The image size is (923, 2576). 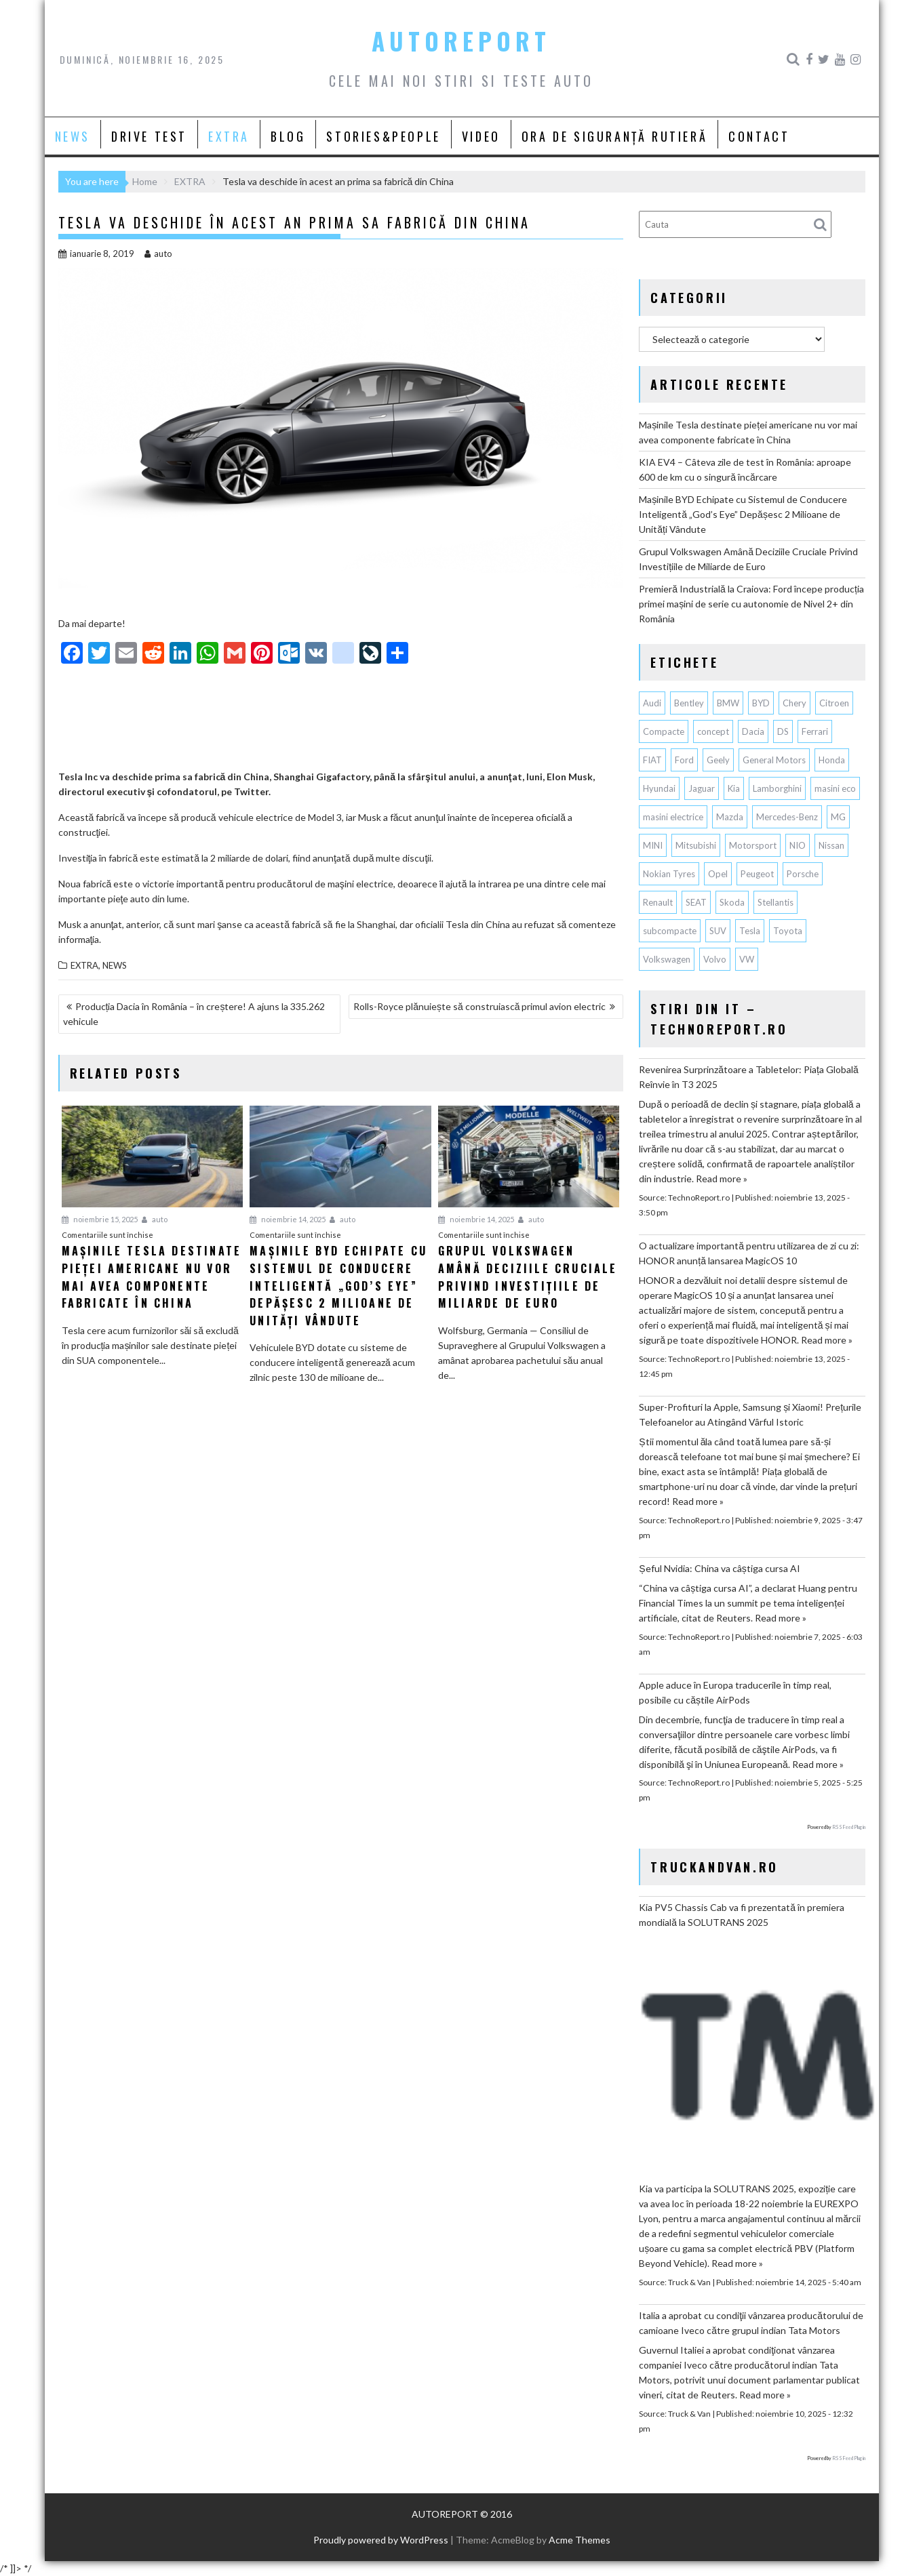 What do you see at coordinates (718, 873) in the screenshot?
I see `Opel [Opel (125 de elemente)]` at bounding box center [718, 873].